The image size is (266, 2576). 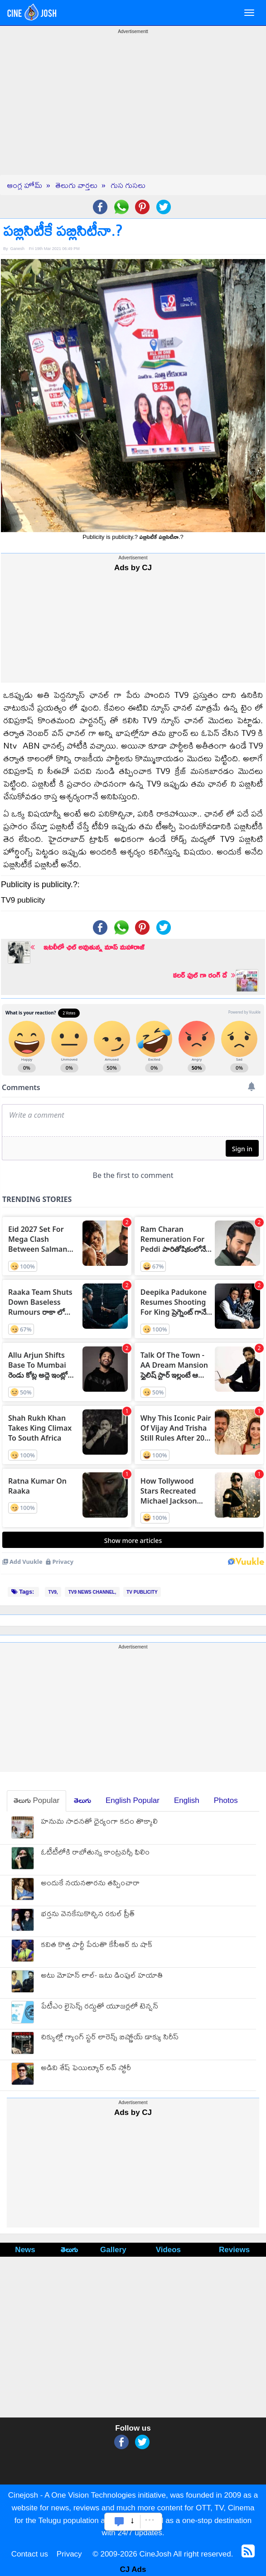 I want to click on హనుమ సాధనతో ధైర్యంగా కదం తొక్కాలి, so click(x=99, y=1822).